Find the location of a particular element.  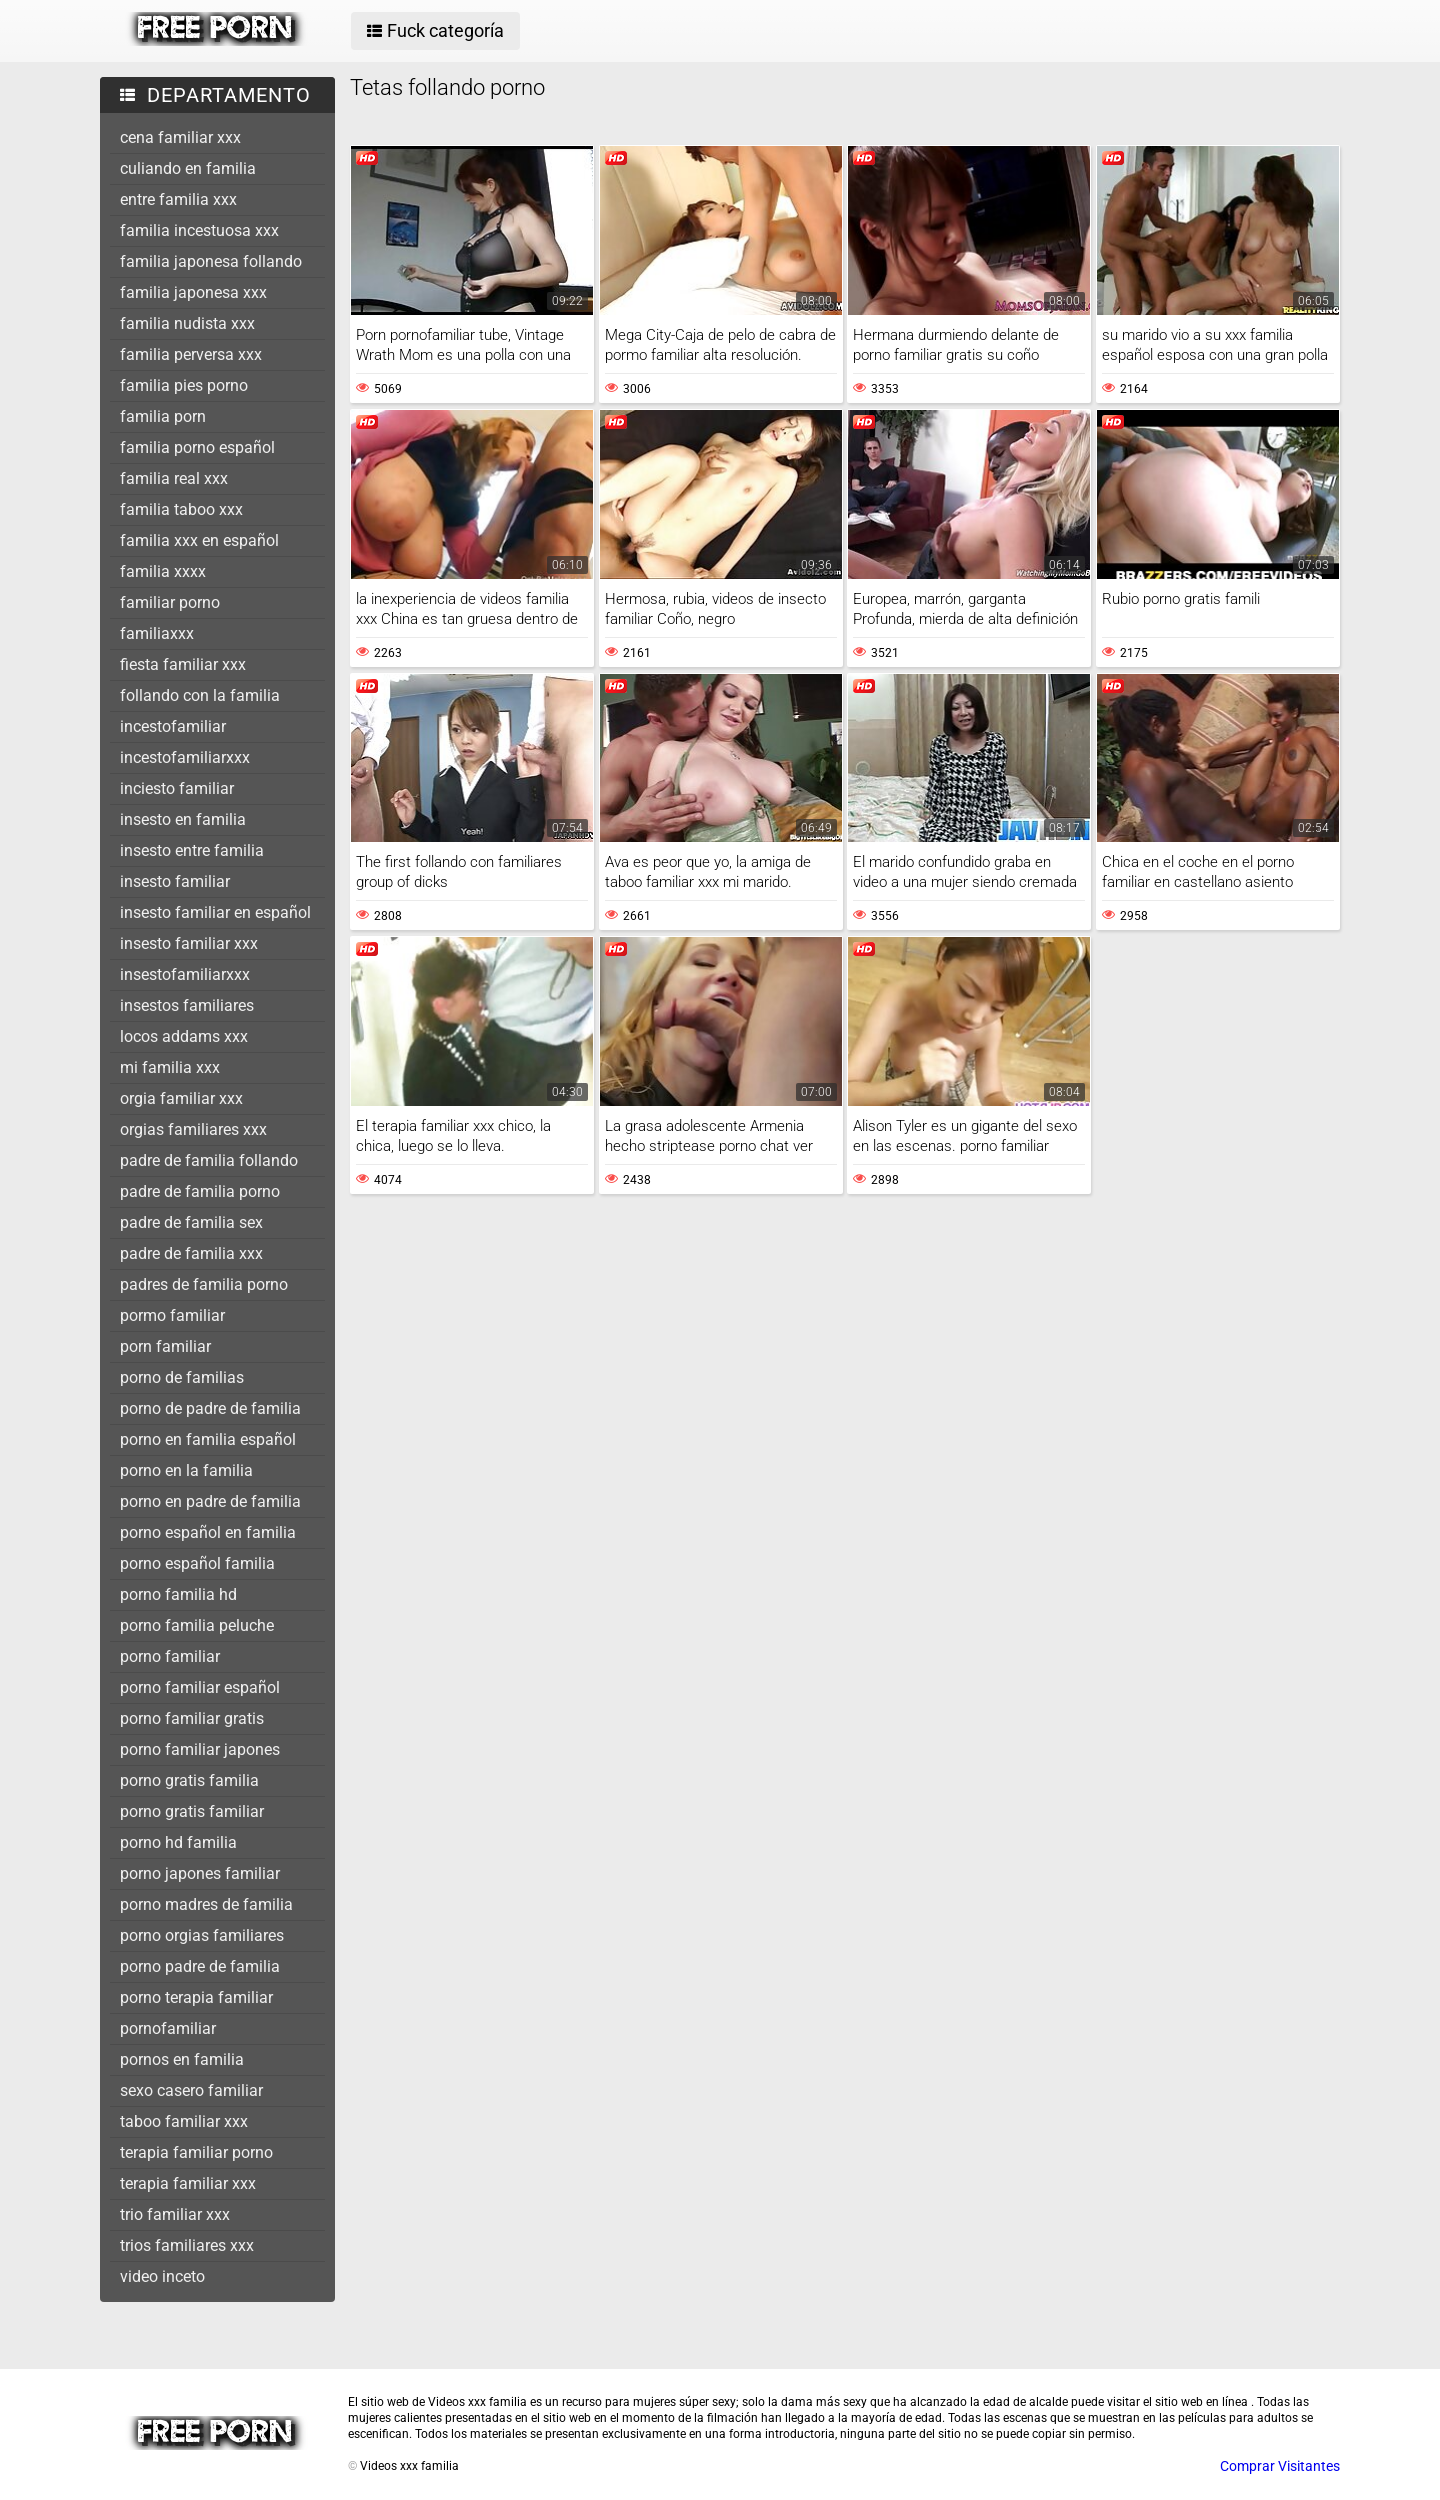

cena familiar xxx is located at coordinates (180, 137).